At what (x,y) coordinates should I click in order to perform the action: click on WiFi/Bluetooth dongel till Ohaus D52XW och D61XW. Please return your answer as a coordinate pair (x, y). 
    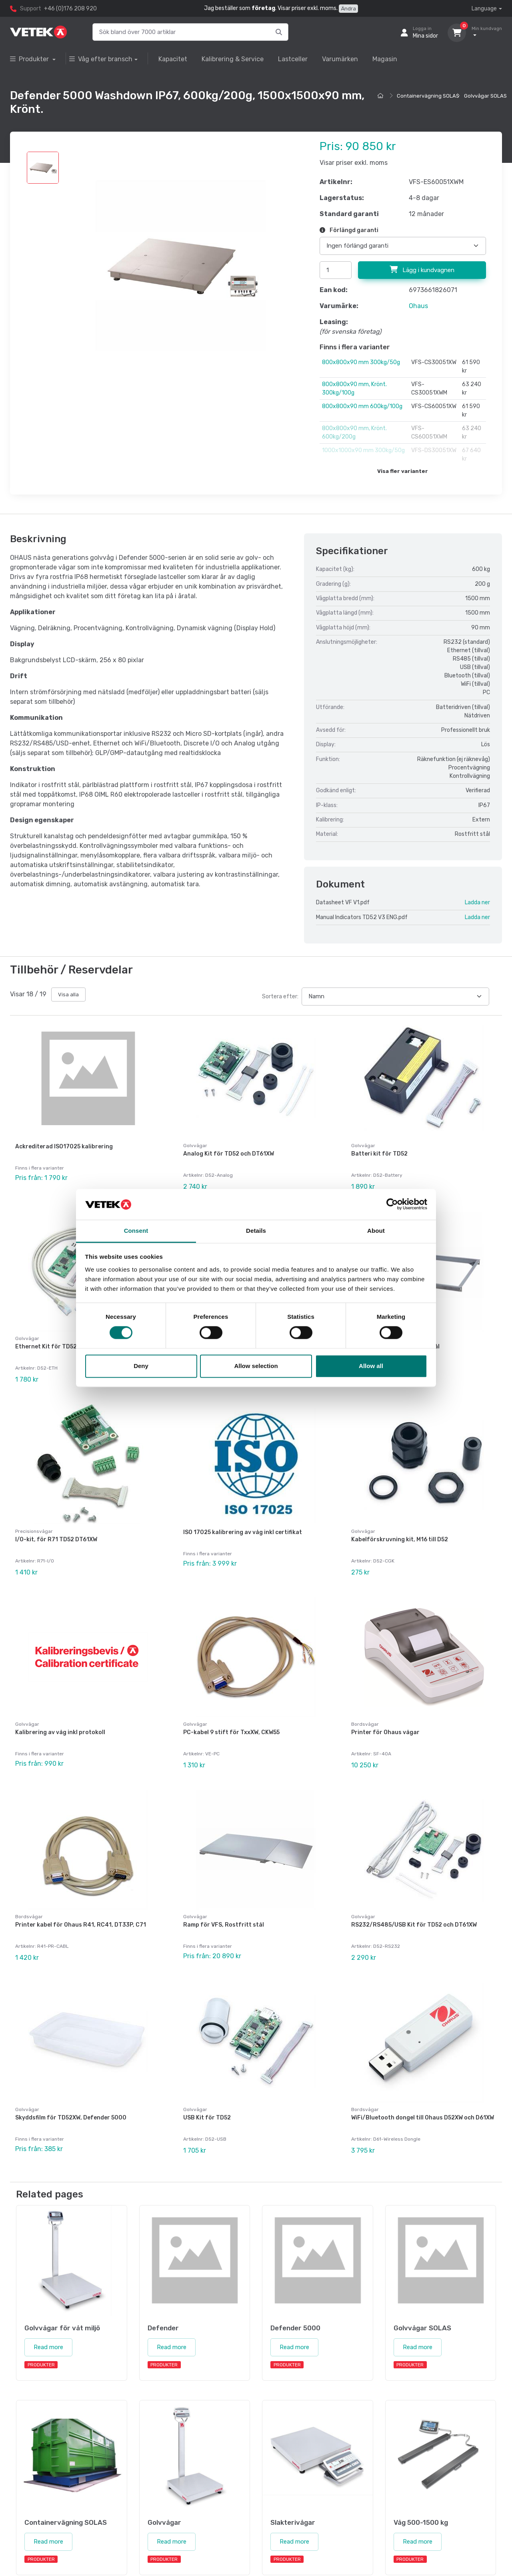
    Looking at the image, I should click on (422, 2082).